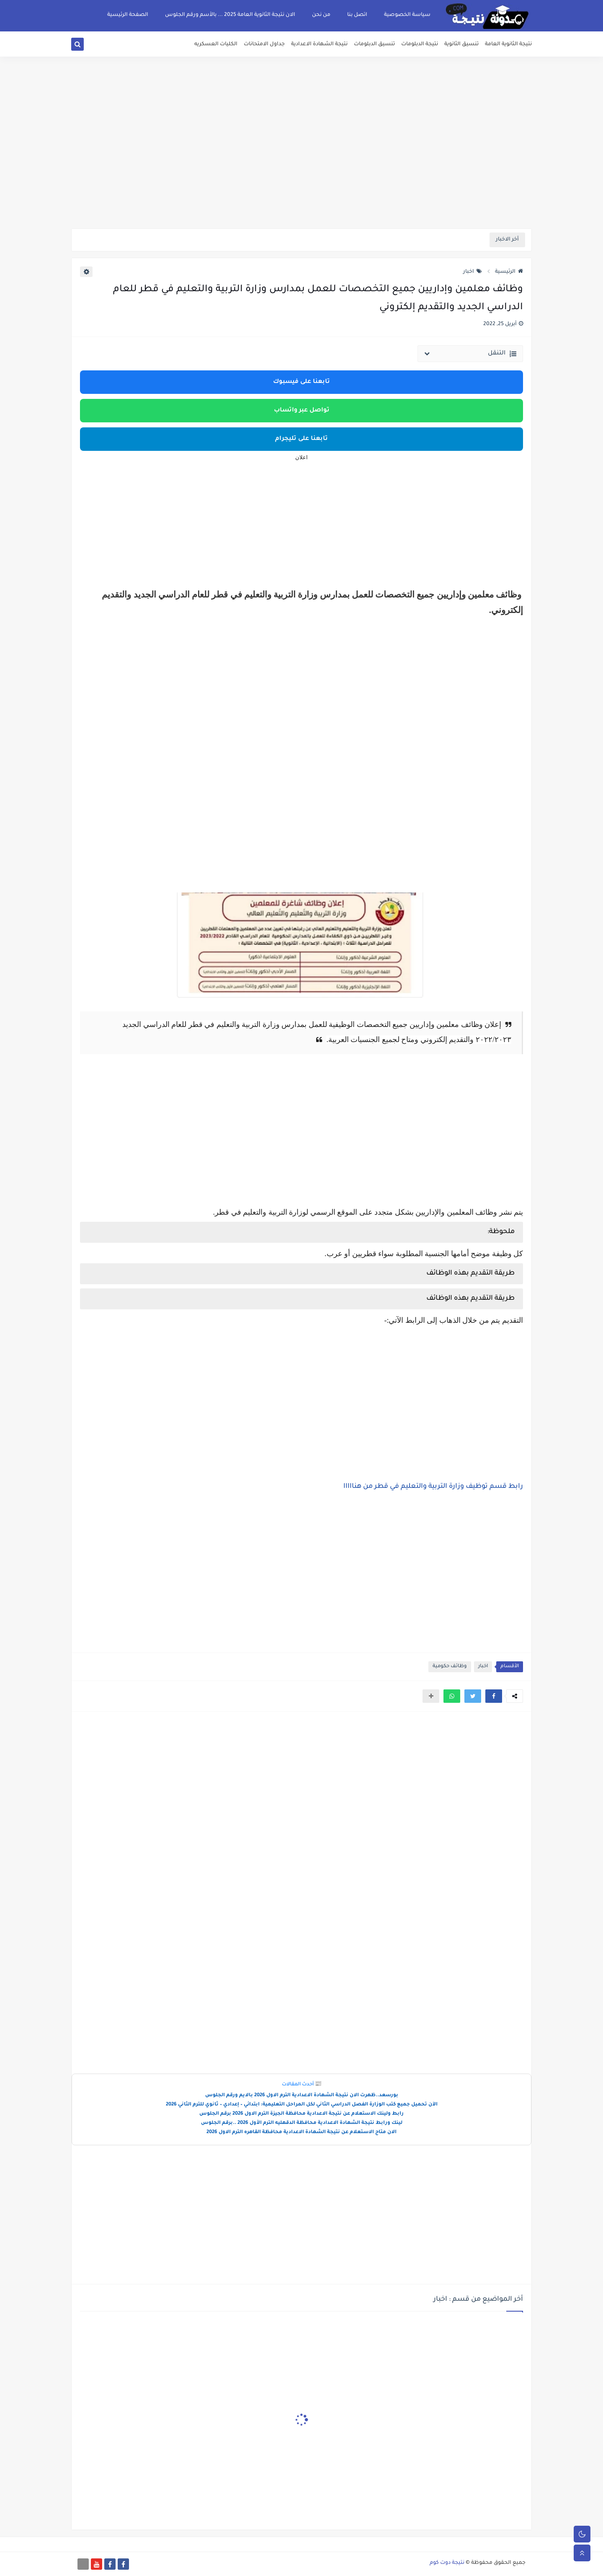 This screenshot has height=2576, width=603. Describe the element at coordinates (230, 15) in the screenshot. I see `الان نتيجة الثانوية العامة 2025 ... بالأسم ورقم الجلوس` at that location.